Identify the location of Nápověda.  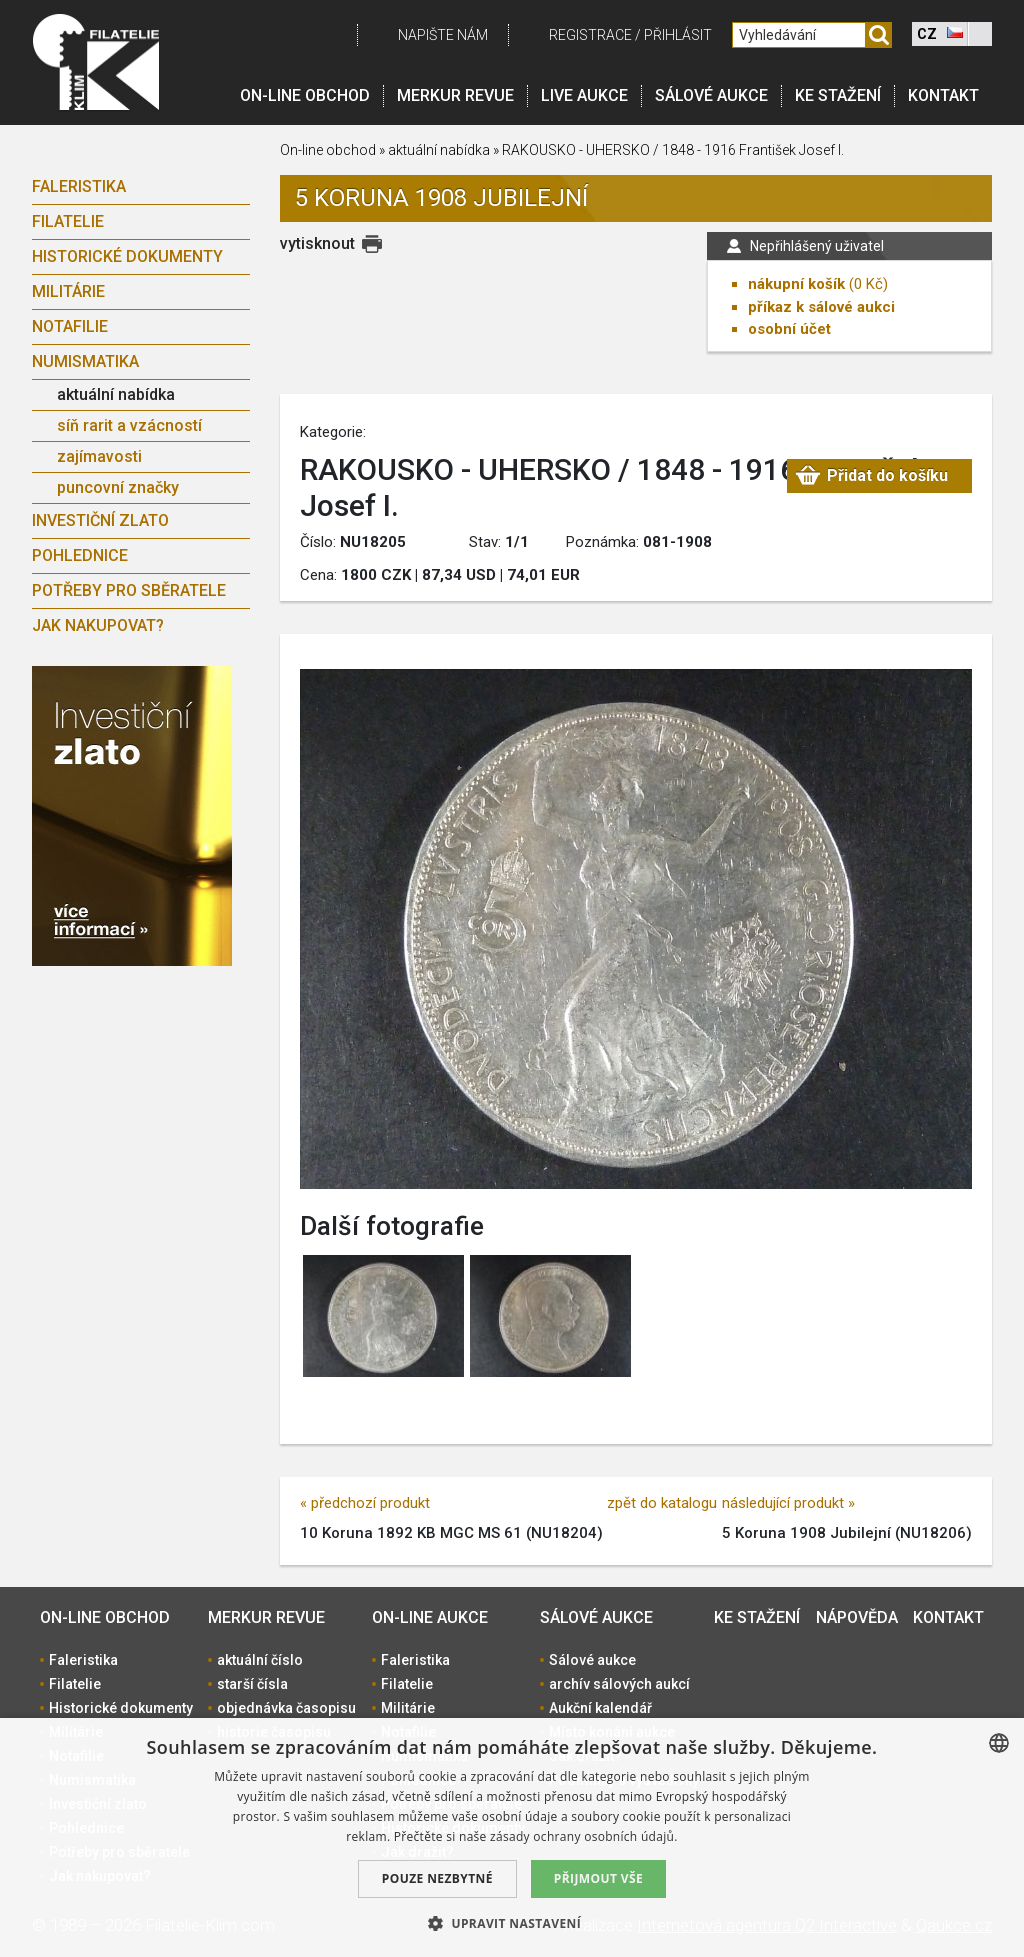
(857, 1617).